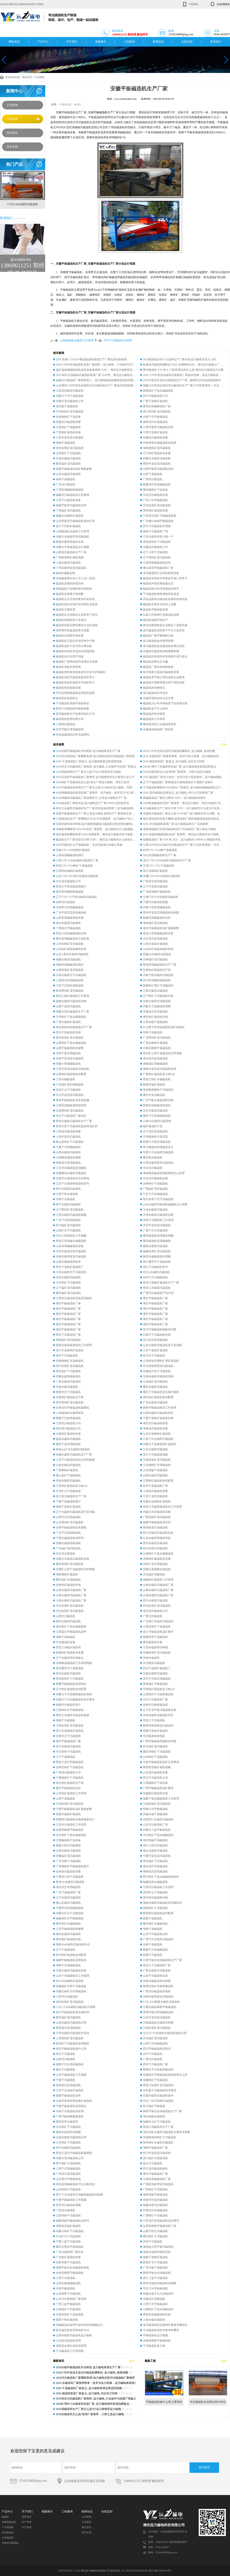  I want to click on 四川平板磁选机说明书, so click(157, 2048).